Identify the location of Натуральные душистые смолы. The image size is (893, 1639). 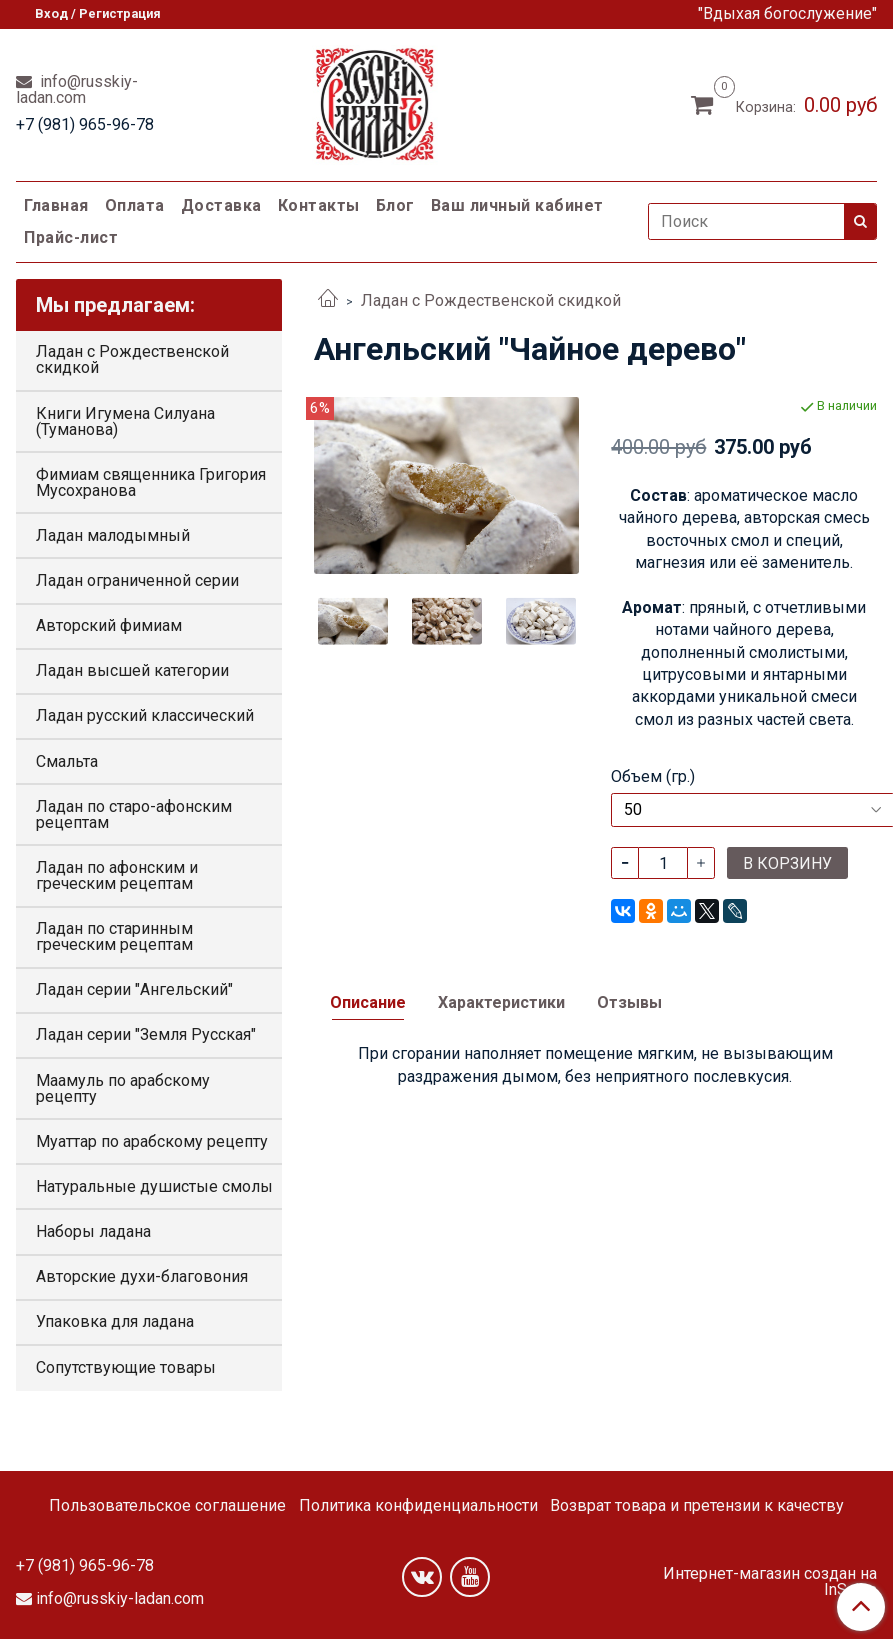
(154, 1186).